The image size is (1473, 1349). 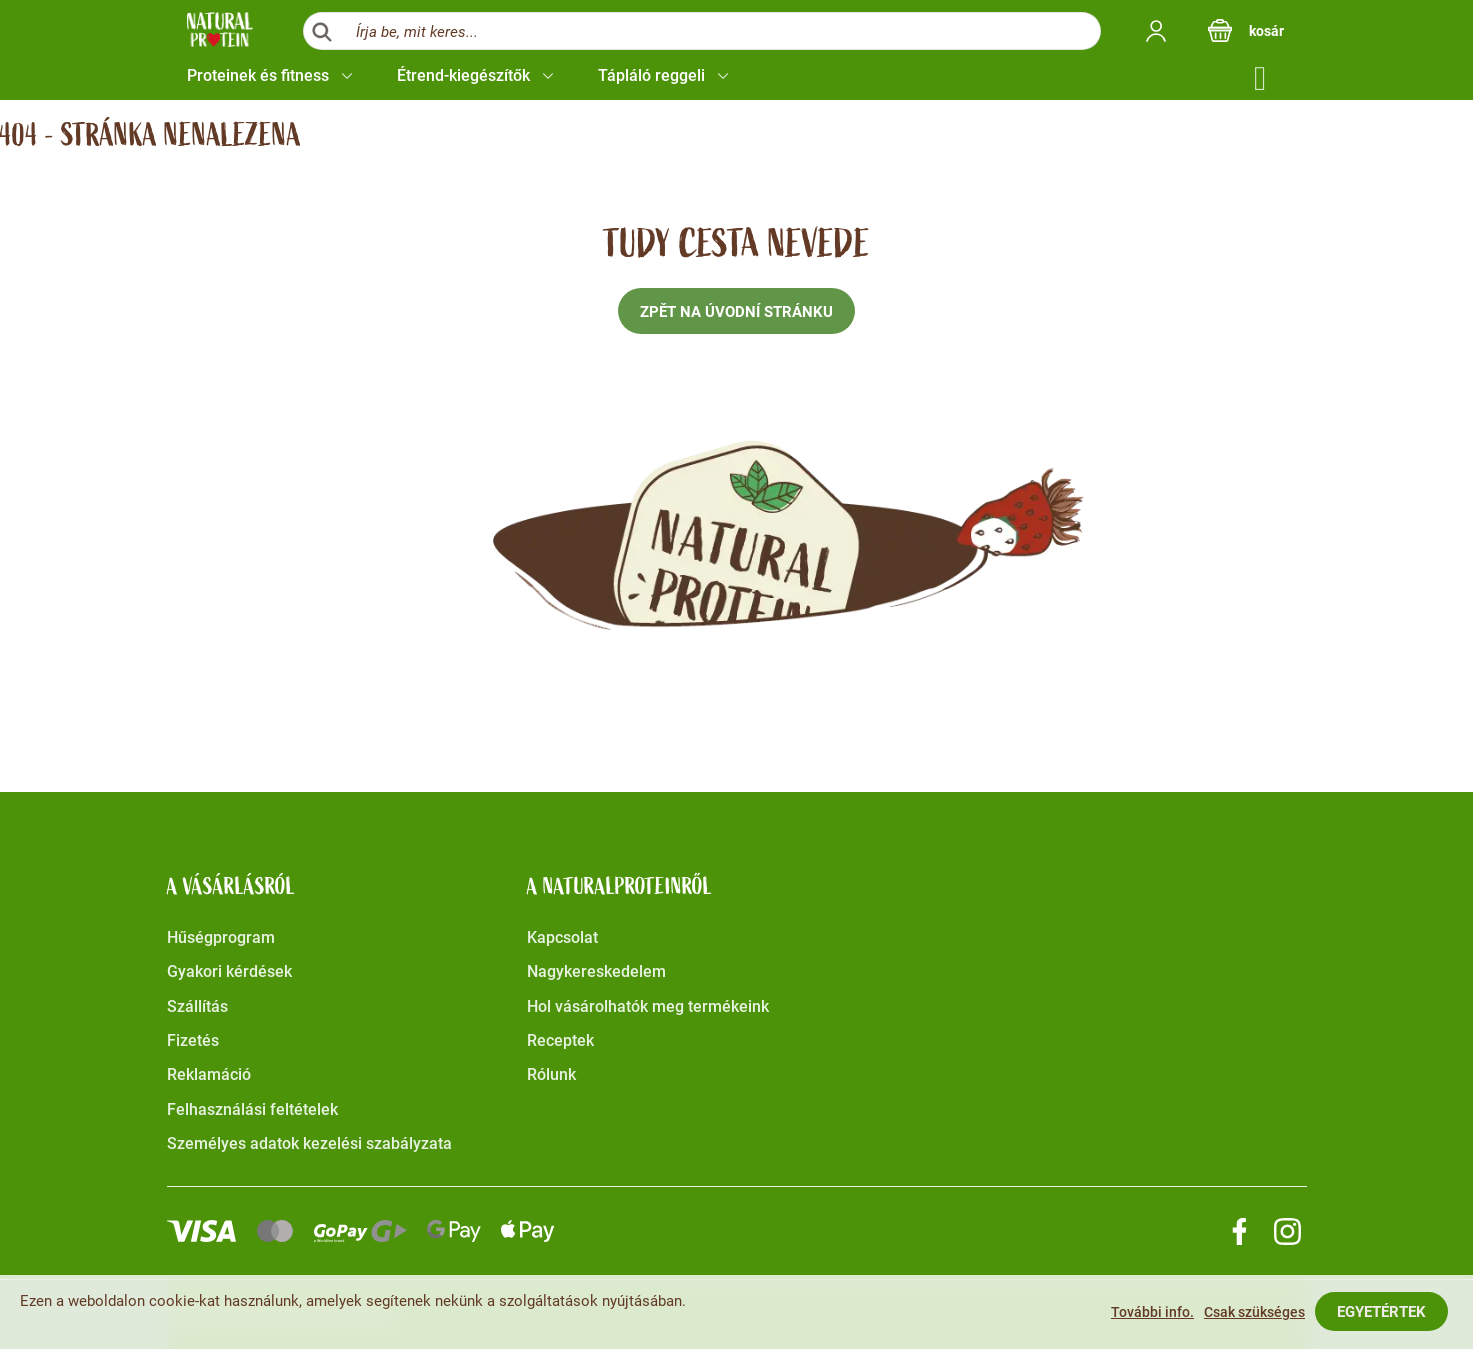 What do you see at coordinates (197, 1006) in the screenshot?
I see `Szállítás` at bounding box center [197, 1006].